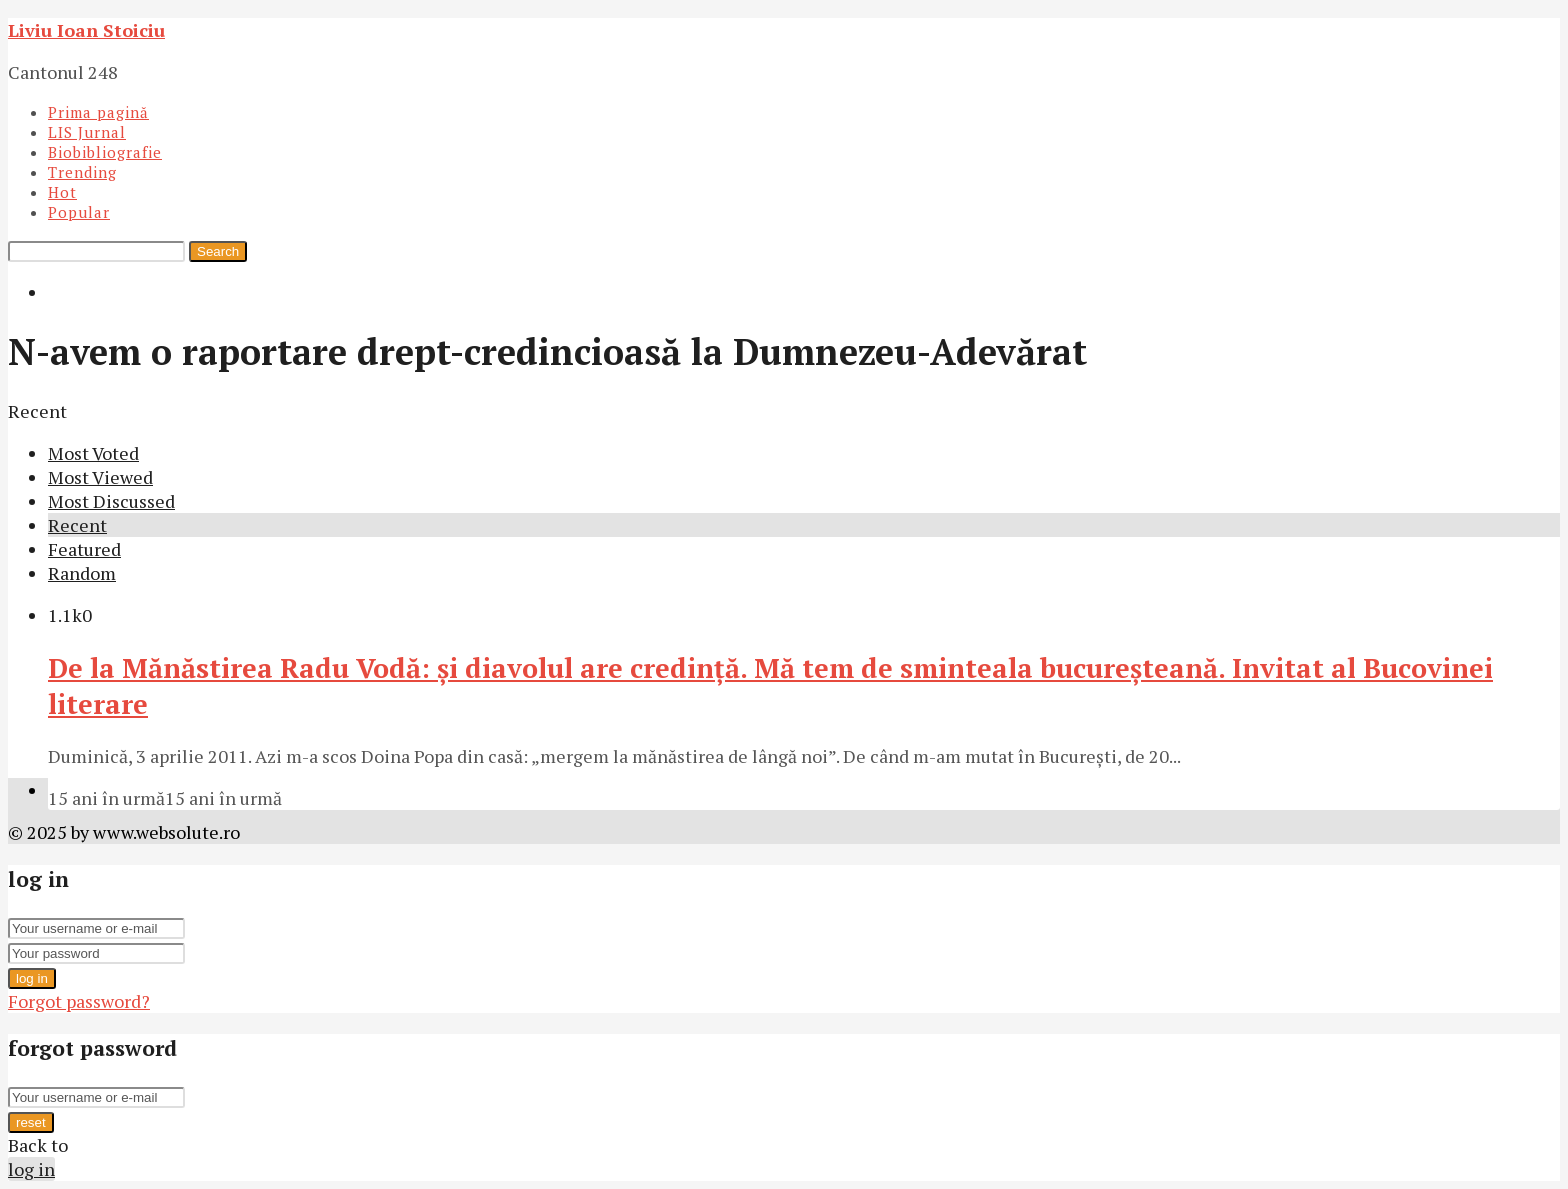 The width and height of the screenshot is (1568, 1189). What do you see at coordinates (62, 192) in the screenshot?
I see `Hot` at bounding box center [62, 192].